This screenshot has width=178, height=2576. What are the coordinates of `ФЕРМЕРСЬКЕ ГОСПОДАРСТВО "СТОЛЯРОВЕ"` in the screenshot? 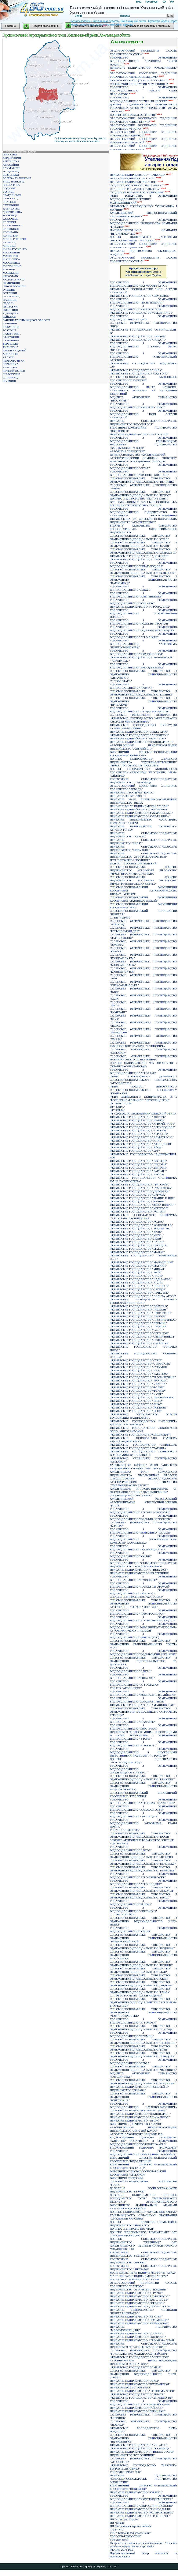 It's located at (140, 1363).